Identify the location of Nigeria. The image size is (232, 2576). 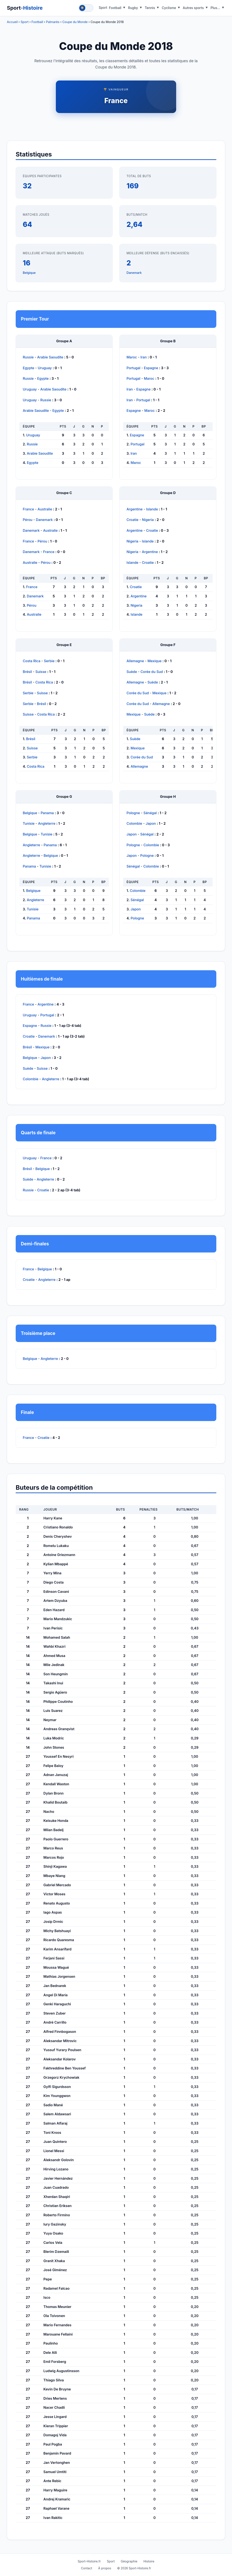
(148, 520).